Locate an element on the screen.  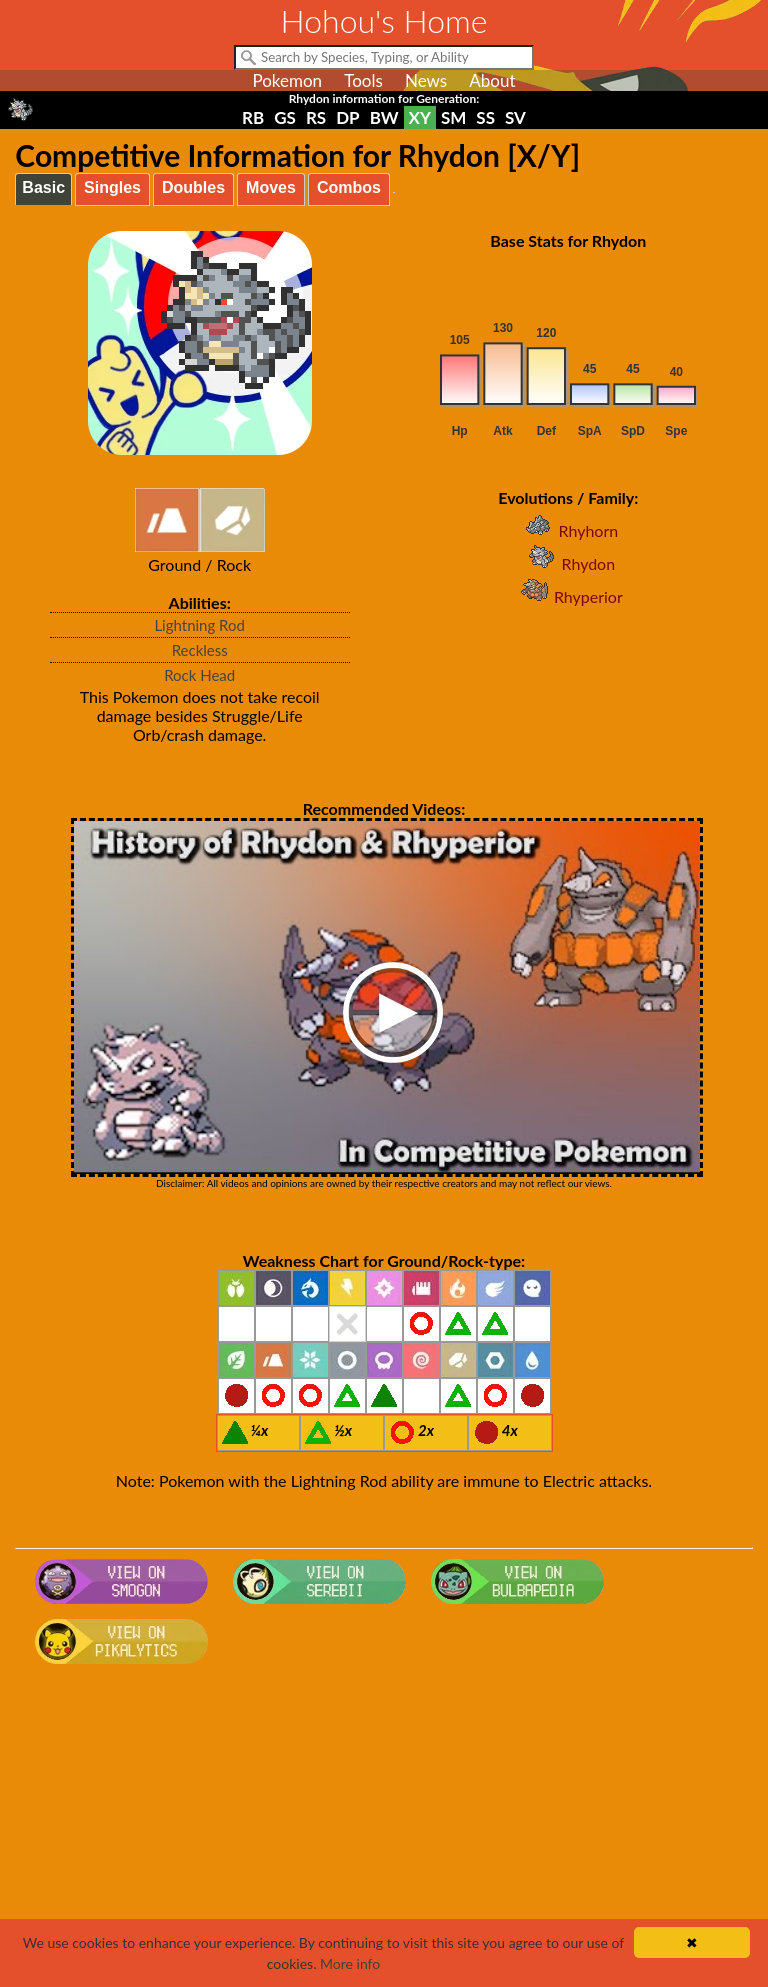
XY is located at coordinates (420, 117).